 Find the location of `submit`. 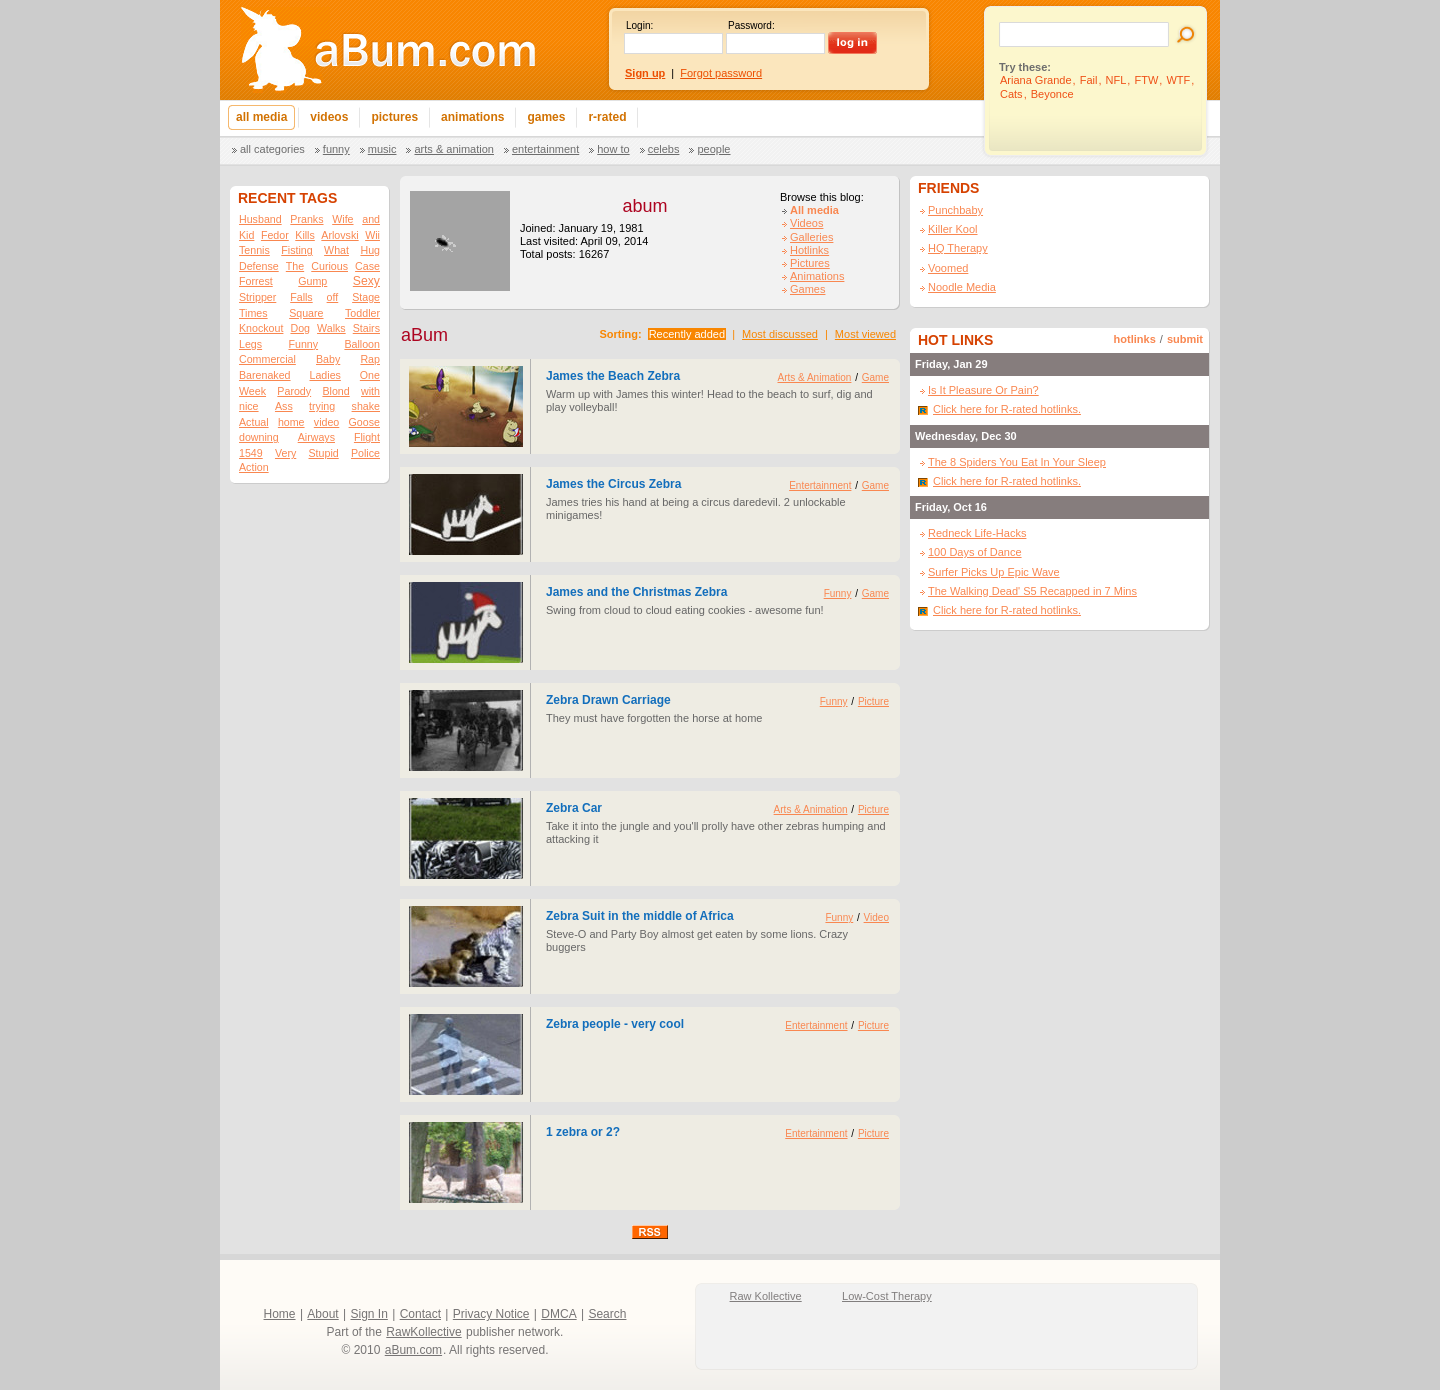

submit is located at coordinates (1185, 339).